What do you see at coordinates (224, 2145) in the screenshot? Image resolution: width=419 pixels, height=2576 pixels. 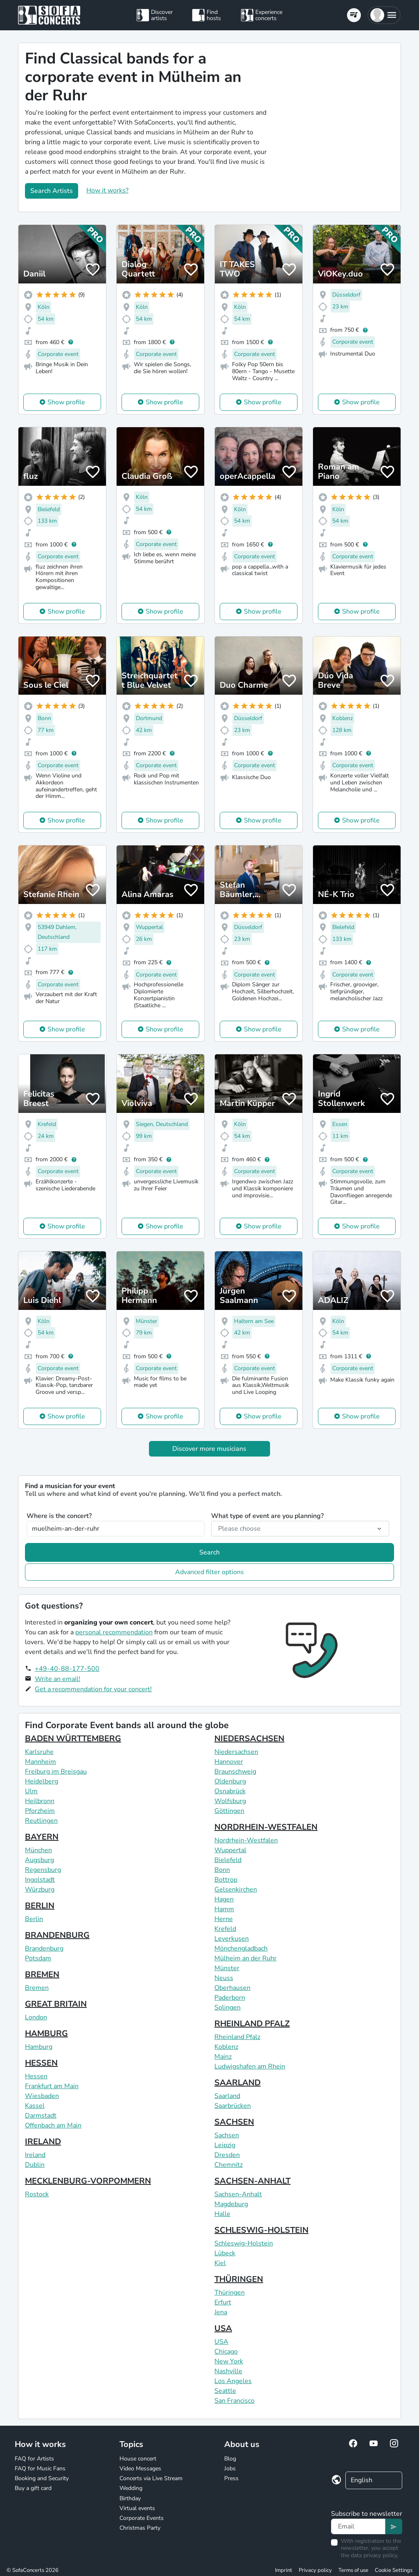 I see `Leipzig` at bounding box center [224, 2145].